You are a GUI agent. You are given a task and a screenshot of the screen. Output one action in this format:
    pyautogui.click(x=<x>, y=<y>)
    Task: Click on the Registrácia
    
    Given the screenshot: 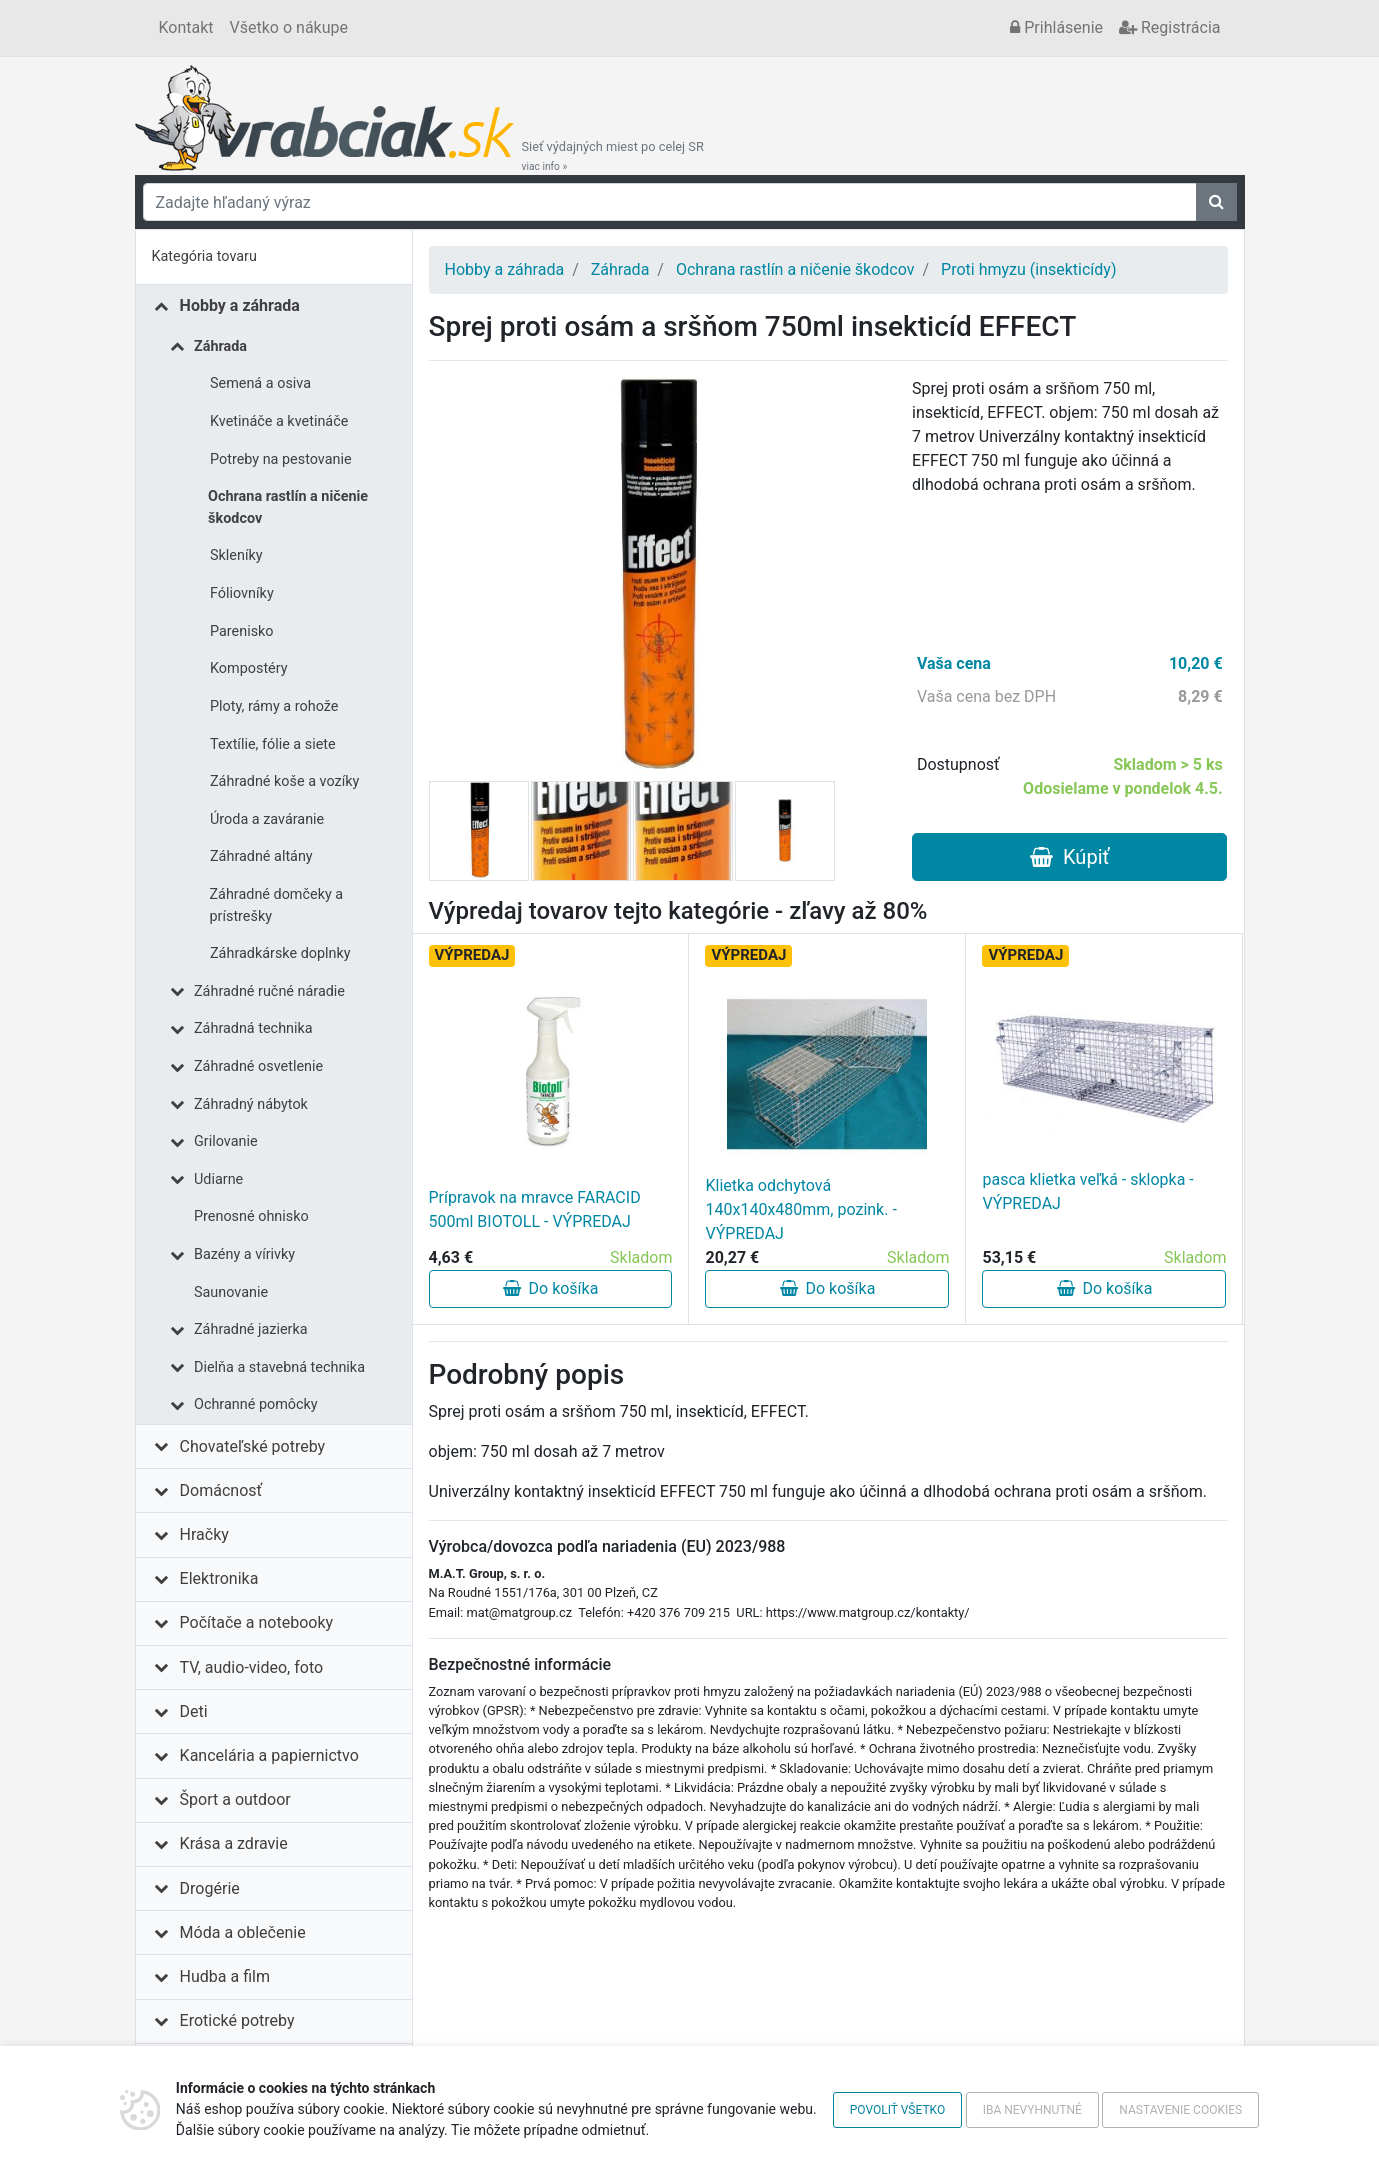 What is the action you would take?
    pyautogui.click(x=1169, y=27)
    